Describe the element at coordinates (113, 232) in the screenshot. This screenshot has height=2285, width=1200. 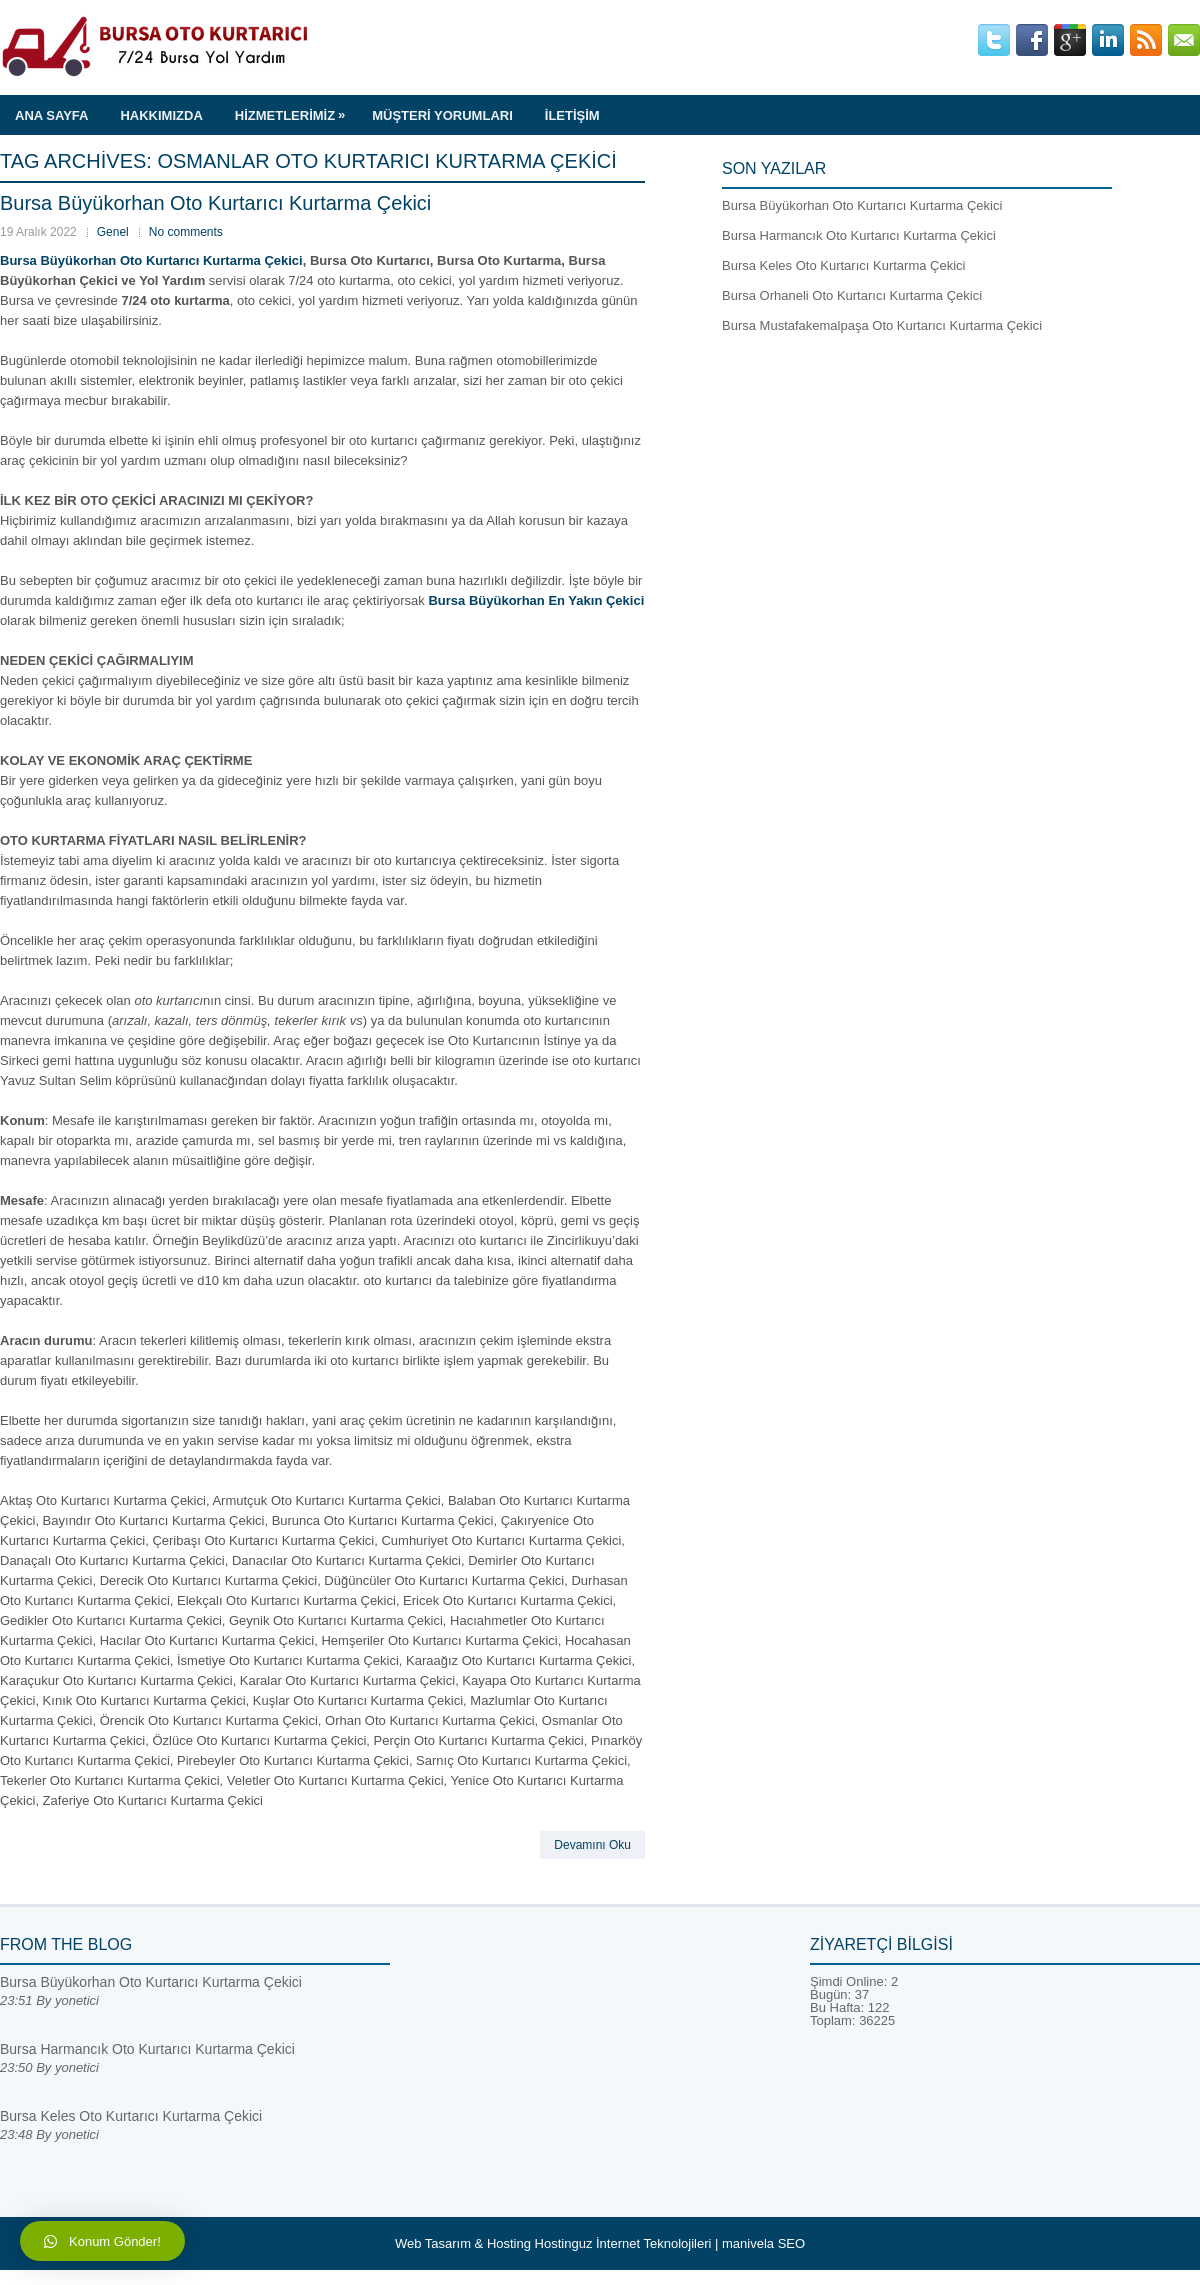
I see `Genel` at that location.